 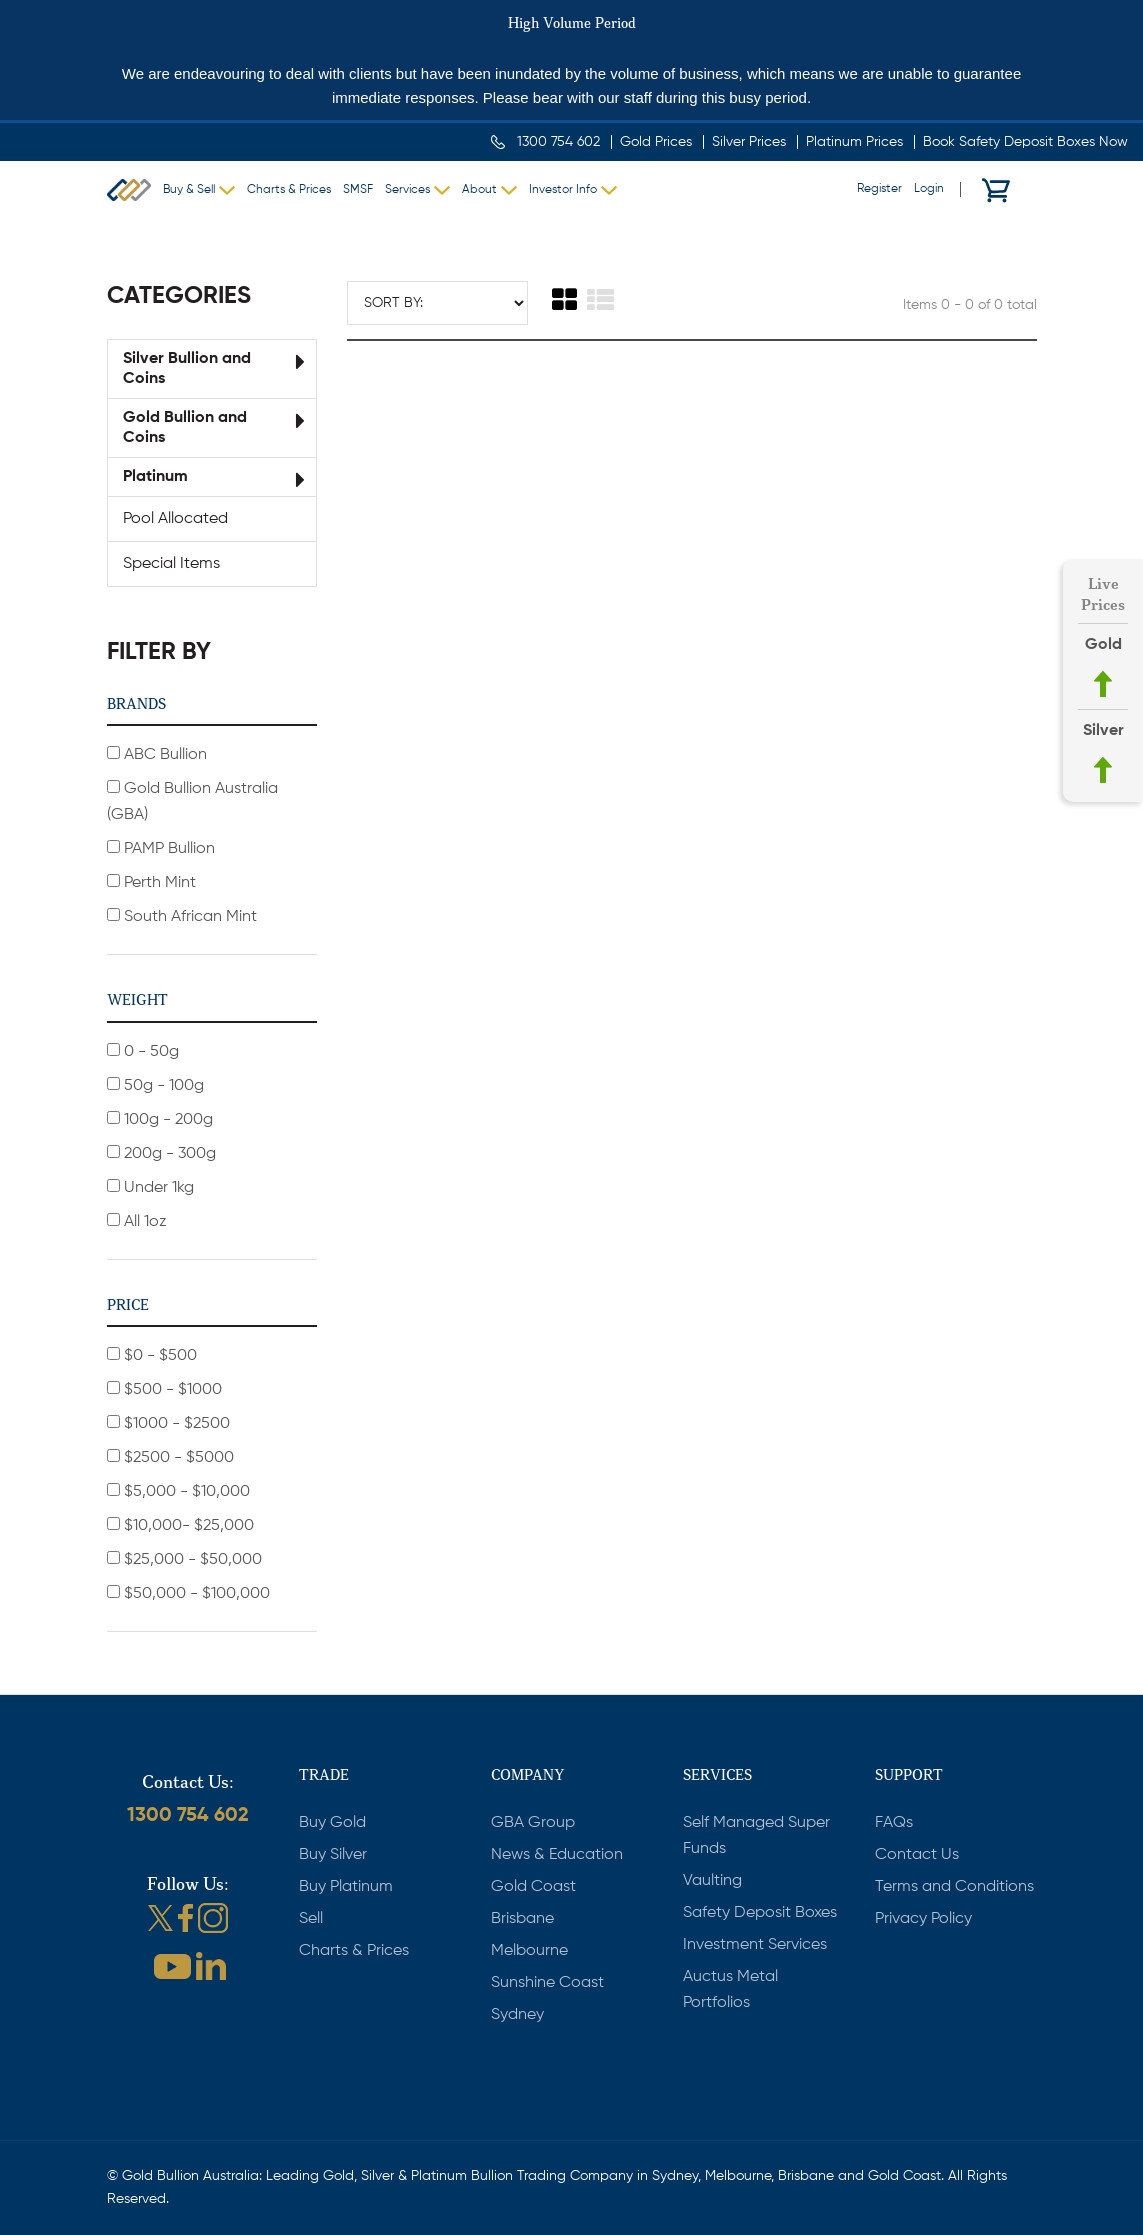 I want to click on Melbourne, so click(x=529, y=1951).